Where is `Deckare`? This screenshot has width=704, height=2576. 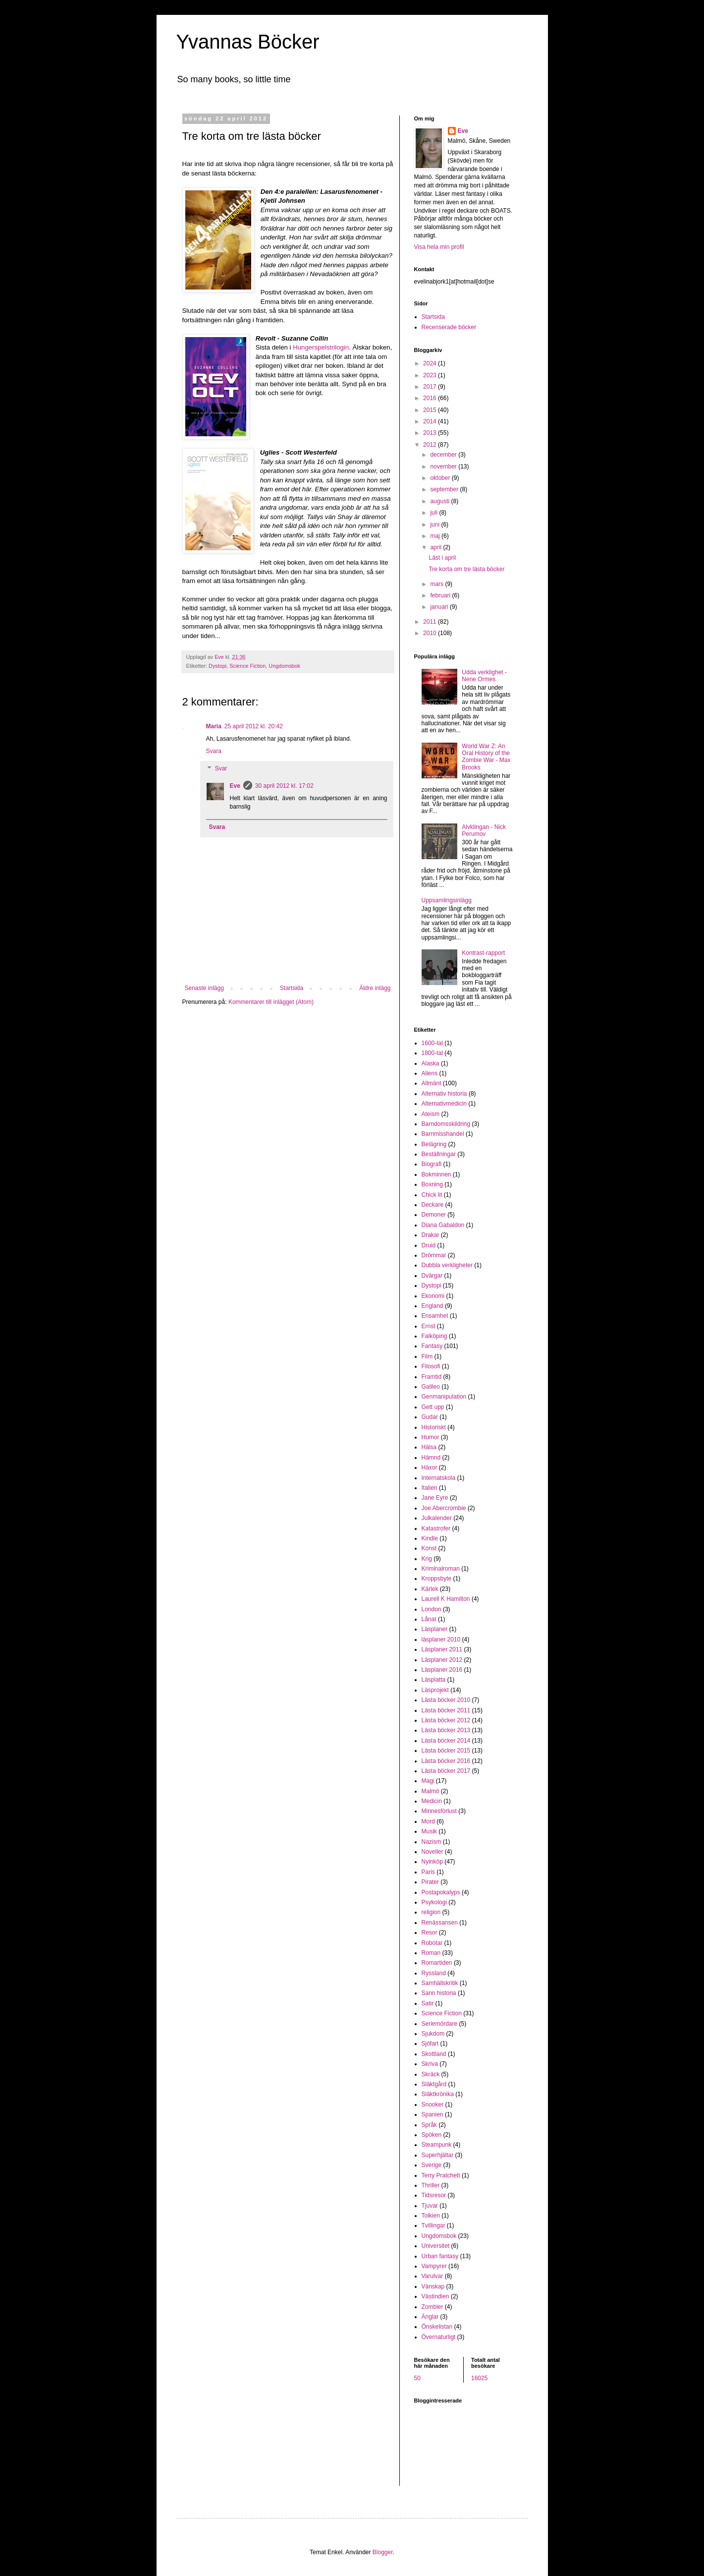 Deckare is located at coordinates (433, 1204).